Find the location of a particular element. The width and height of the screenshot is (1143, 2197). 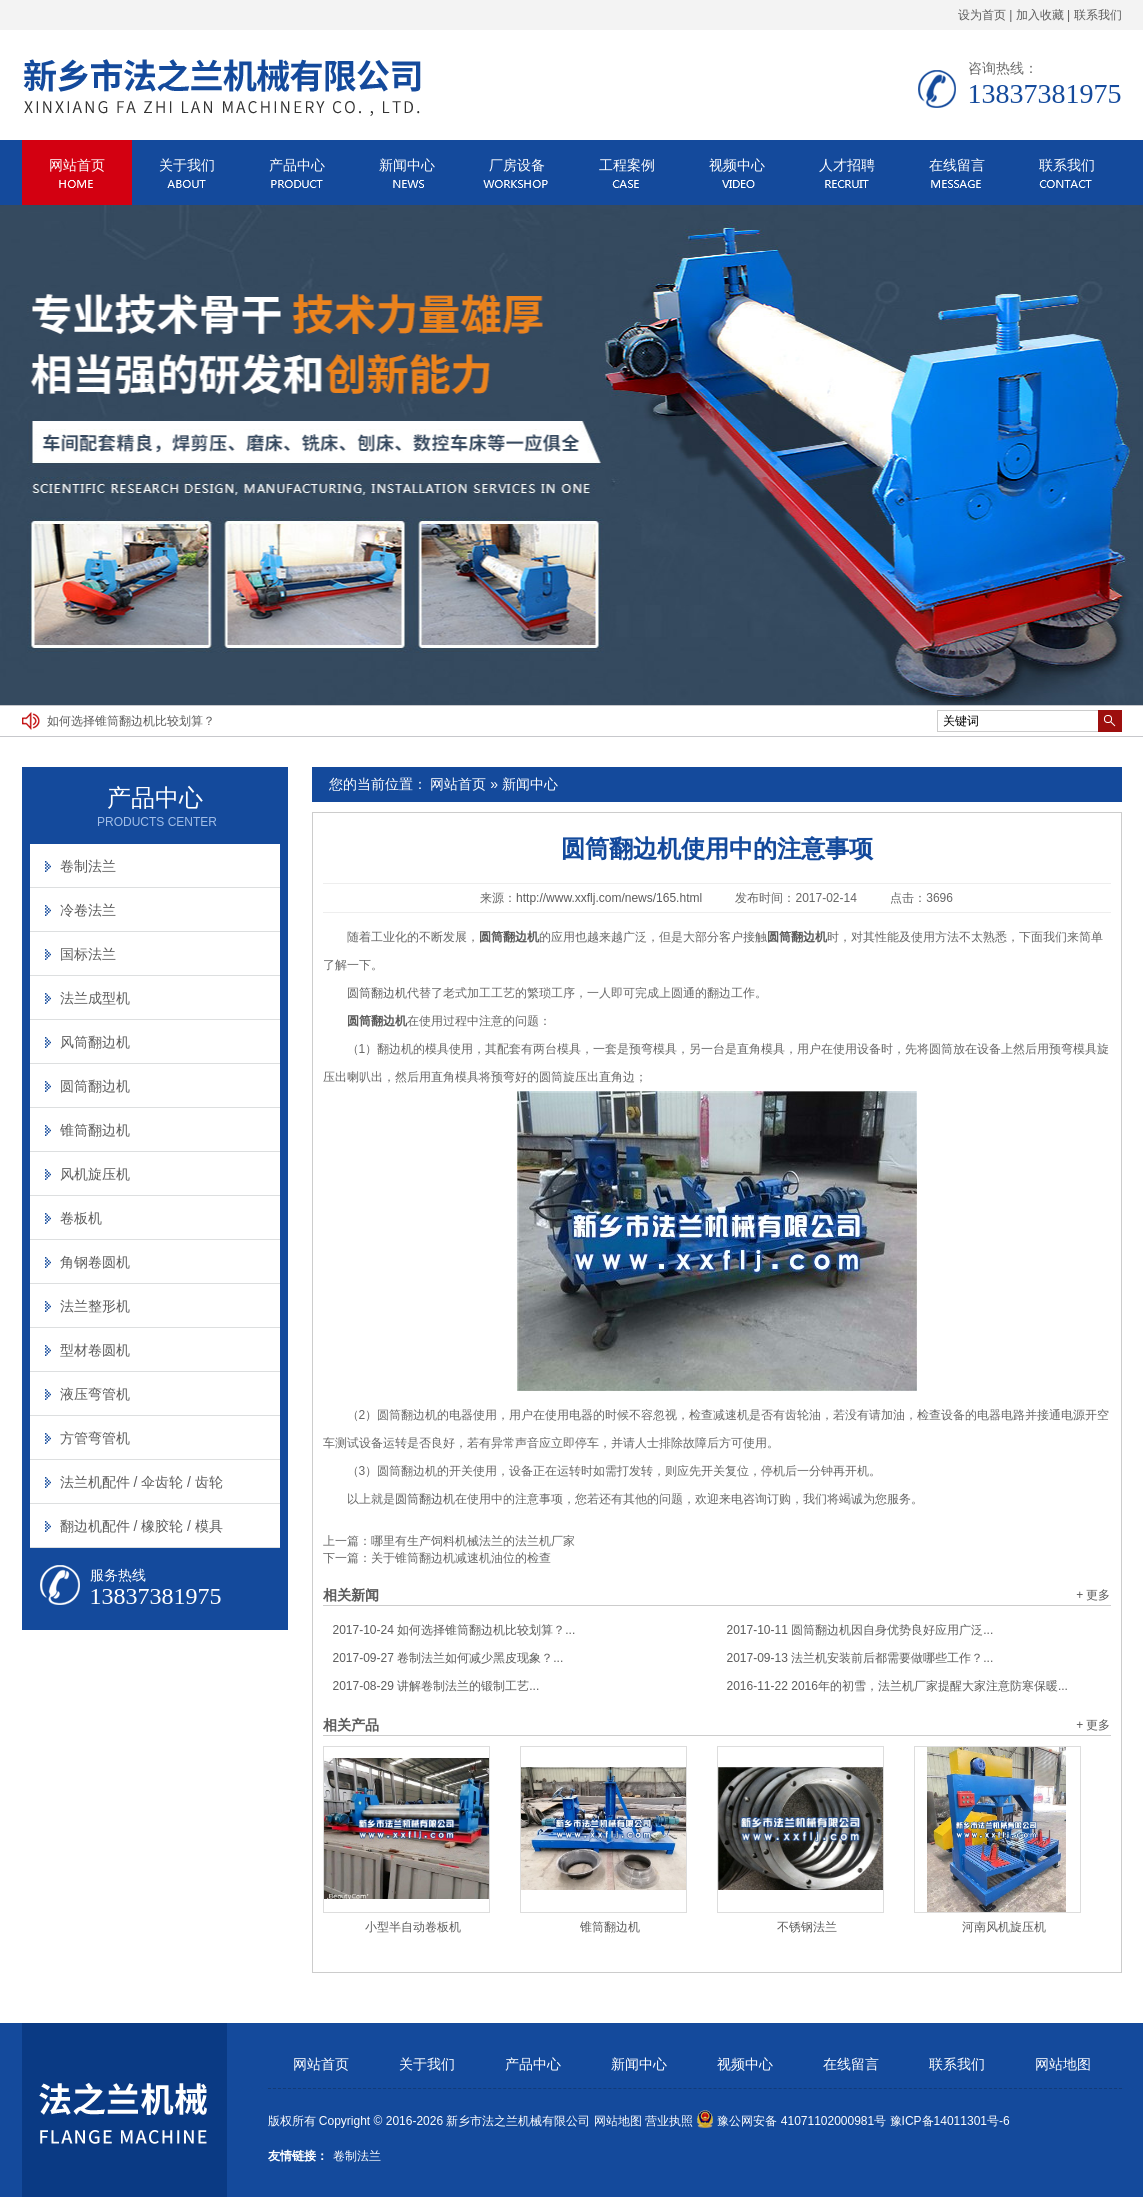

液压弯管机 is located at coordinates (95, 1394).